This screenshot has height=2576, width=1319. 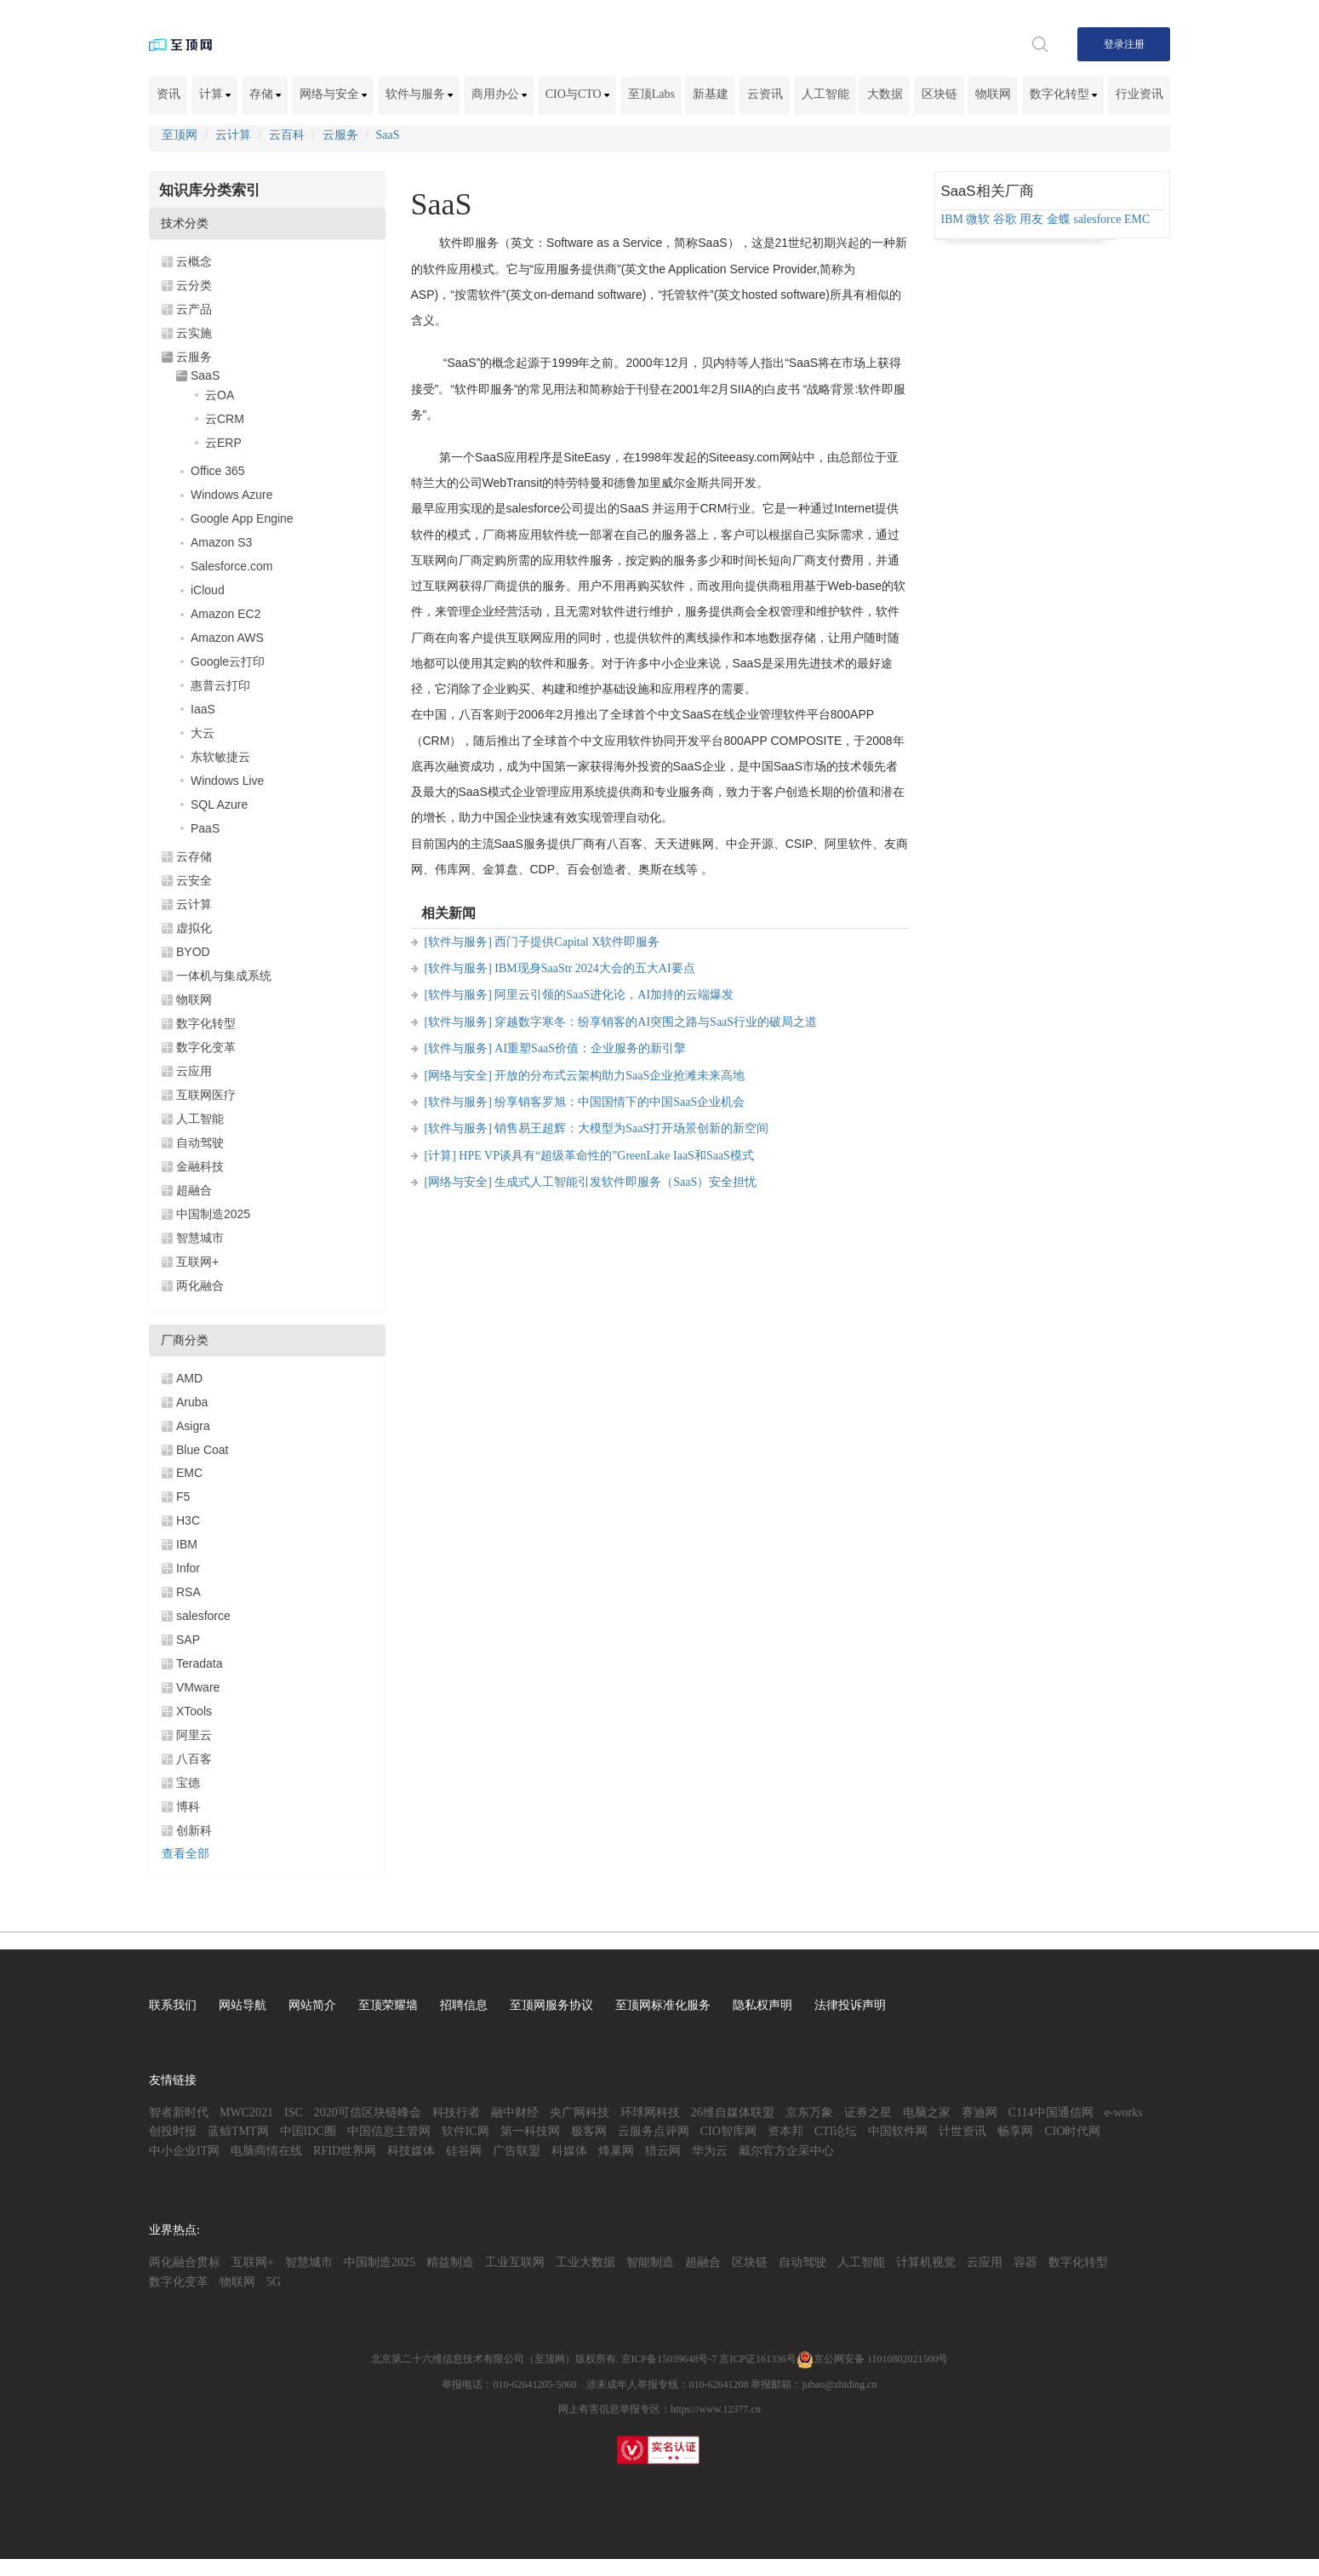 I want to click on 大云, so click(x=202, y=733).